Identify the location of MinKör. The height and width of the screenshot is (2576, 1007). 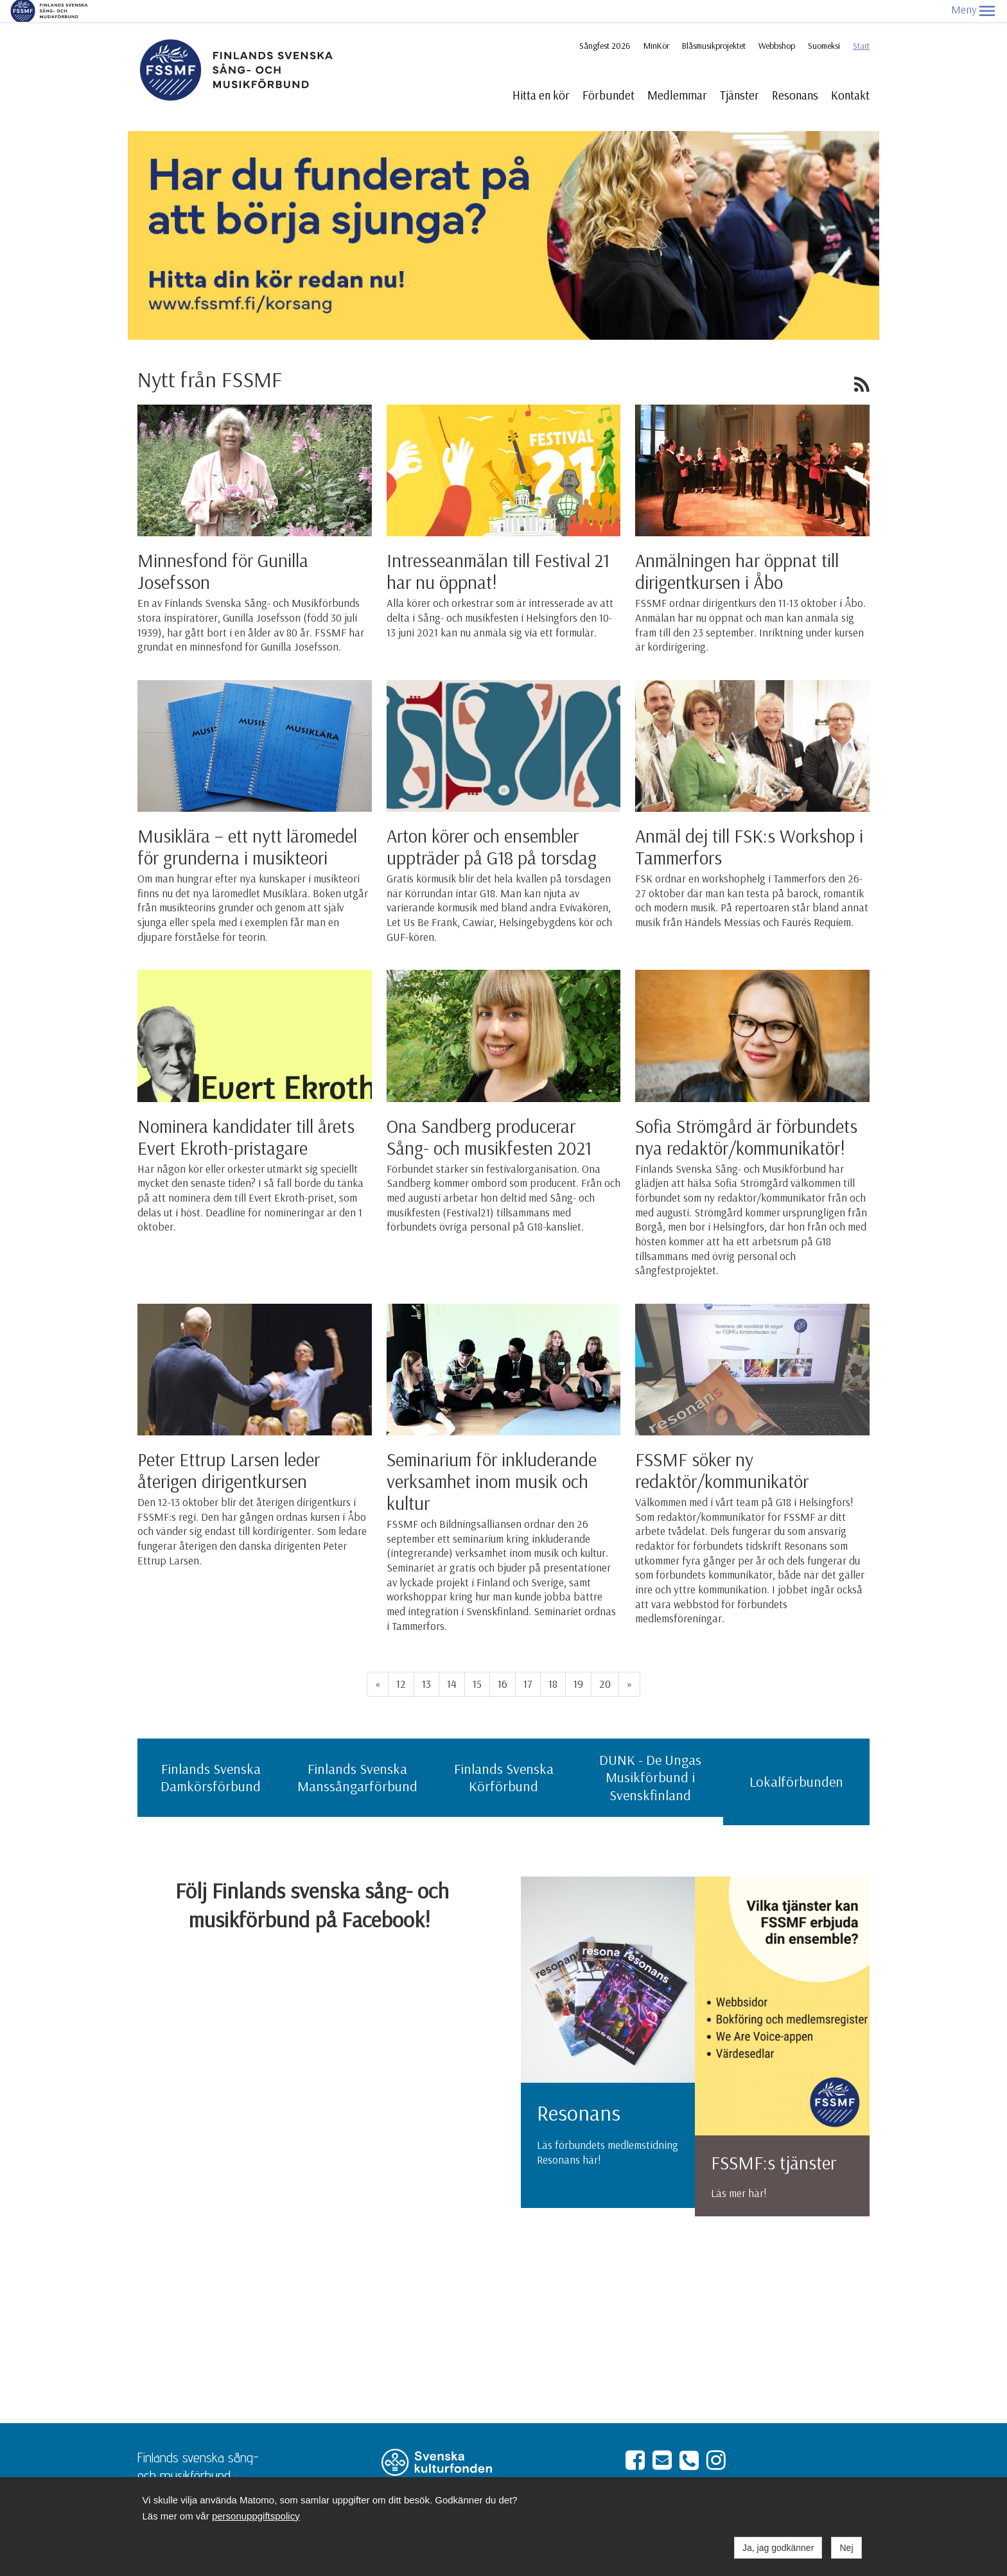
(656, 24).